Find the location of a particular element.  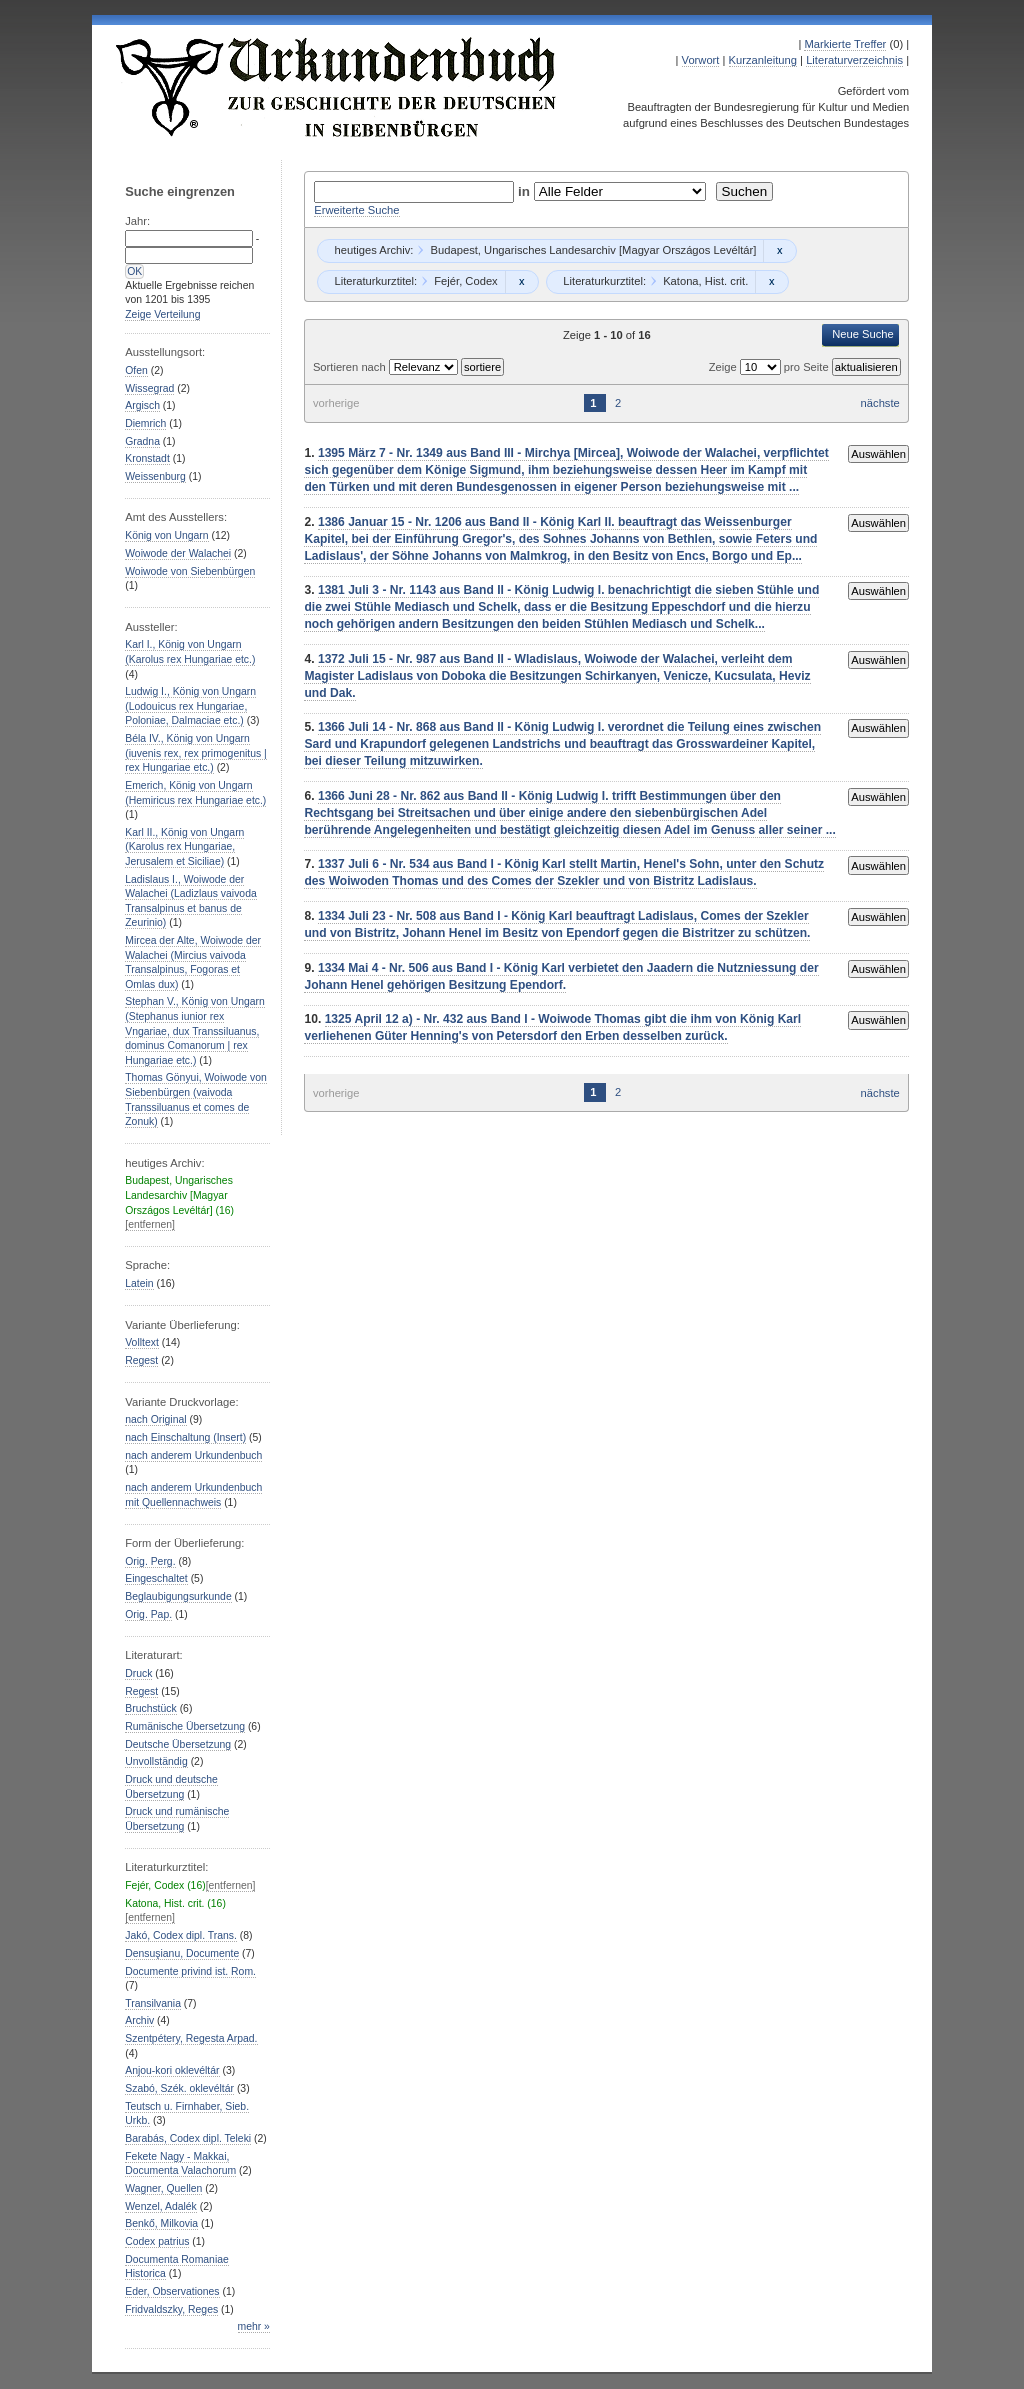

Volltext is located at coordinates (142, 1342).